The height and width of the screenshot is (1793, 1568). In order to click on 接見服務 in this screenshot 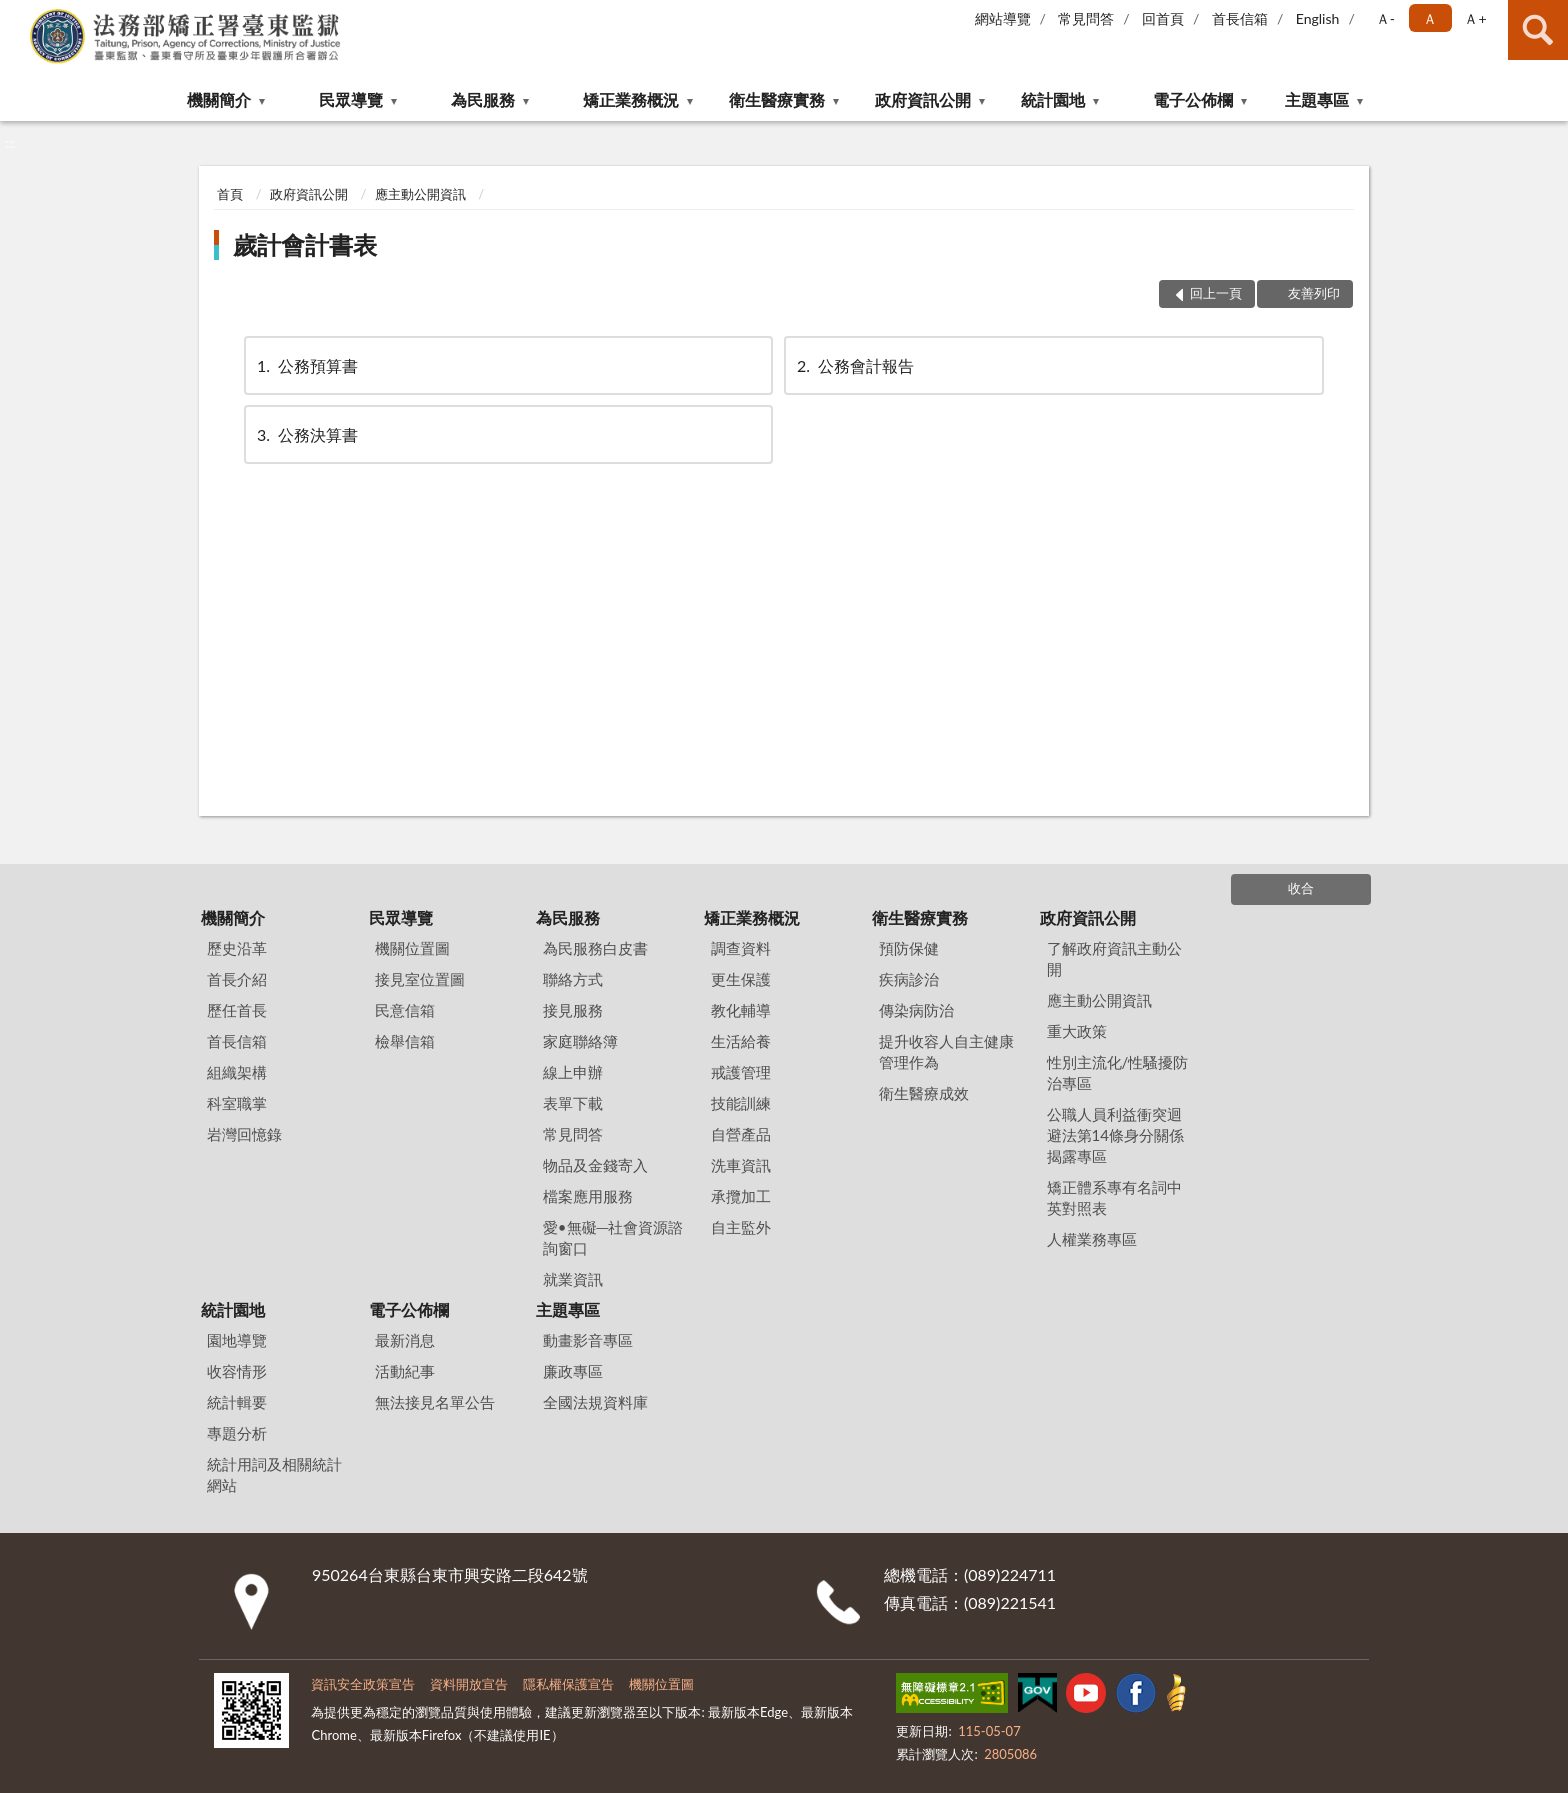, I will do `click(573, 1010)`.